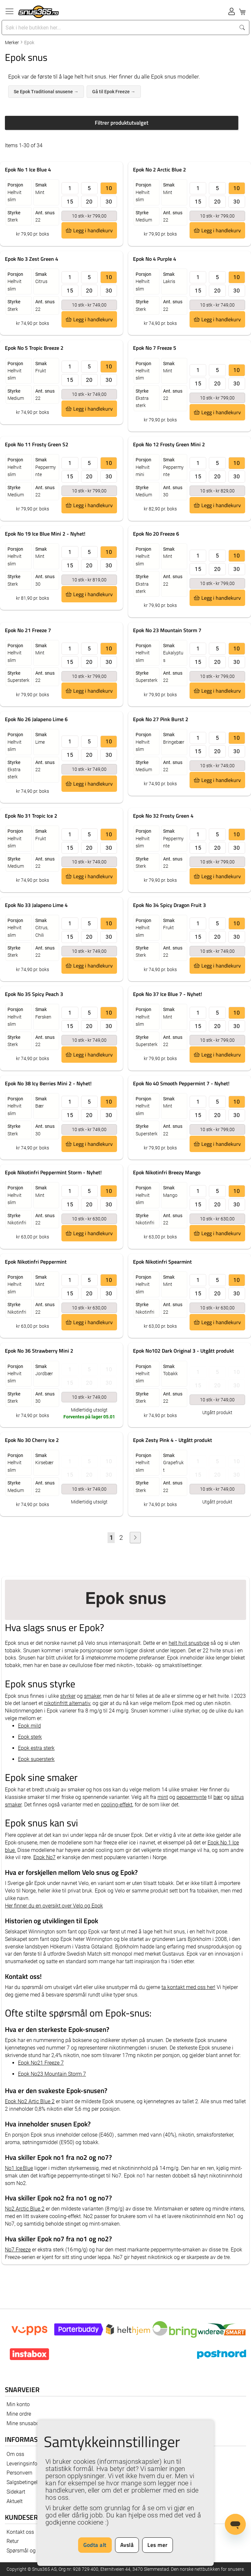  Describe the element at coordinates (24, 2209) in the screenshot. I see `No2 Arctic Blue 2` at that location.